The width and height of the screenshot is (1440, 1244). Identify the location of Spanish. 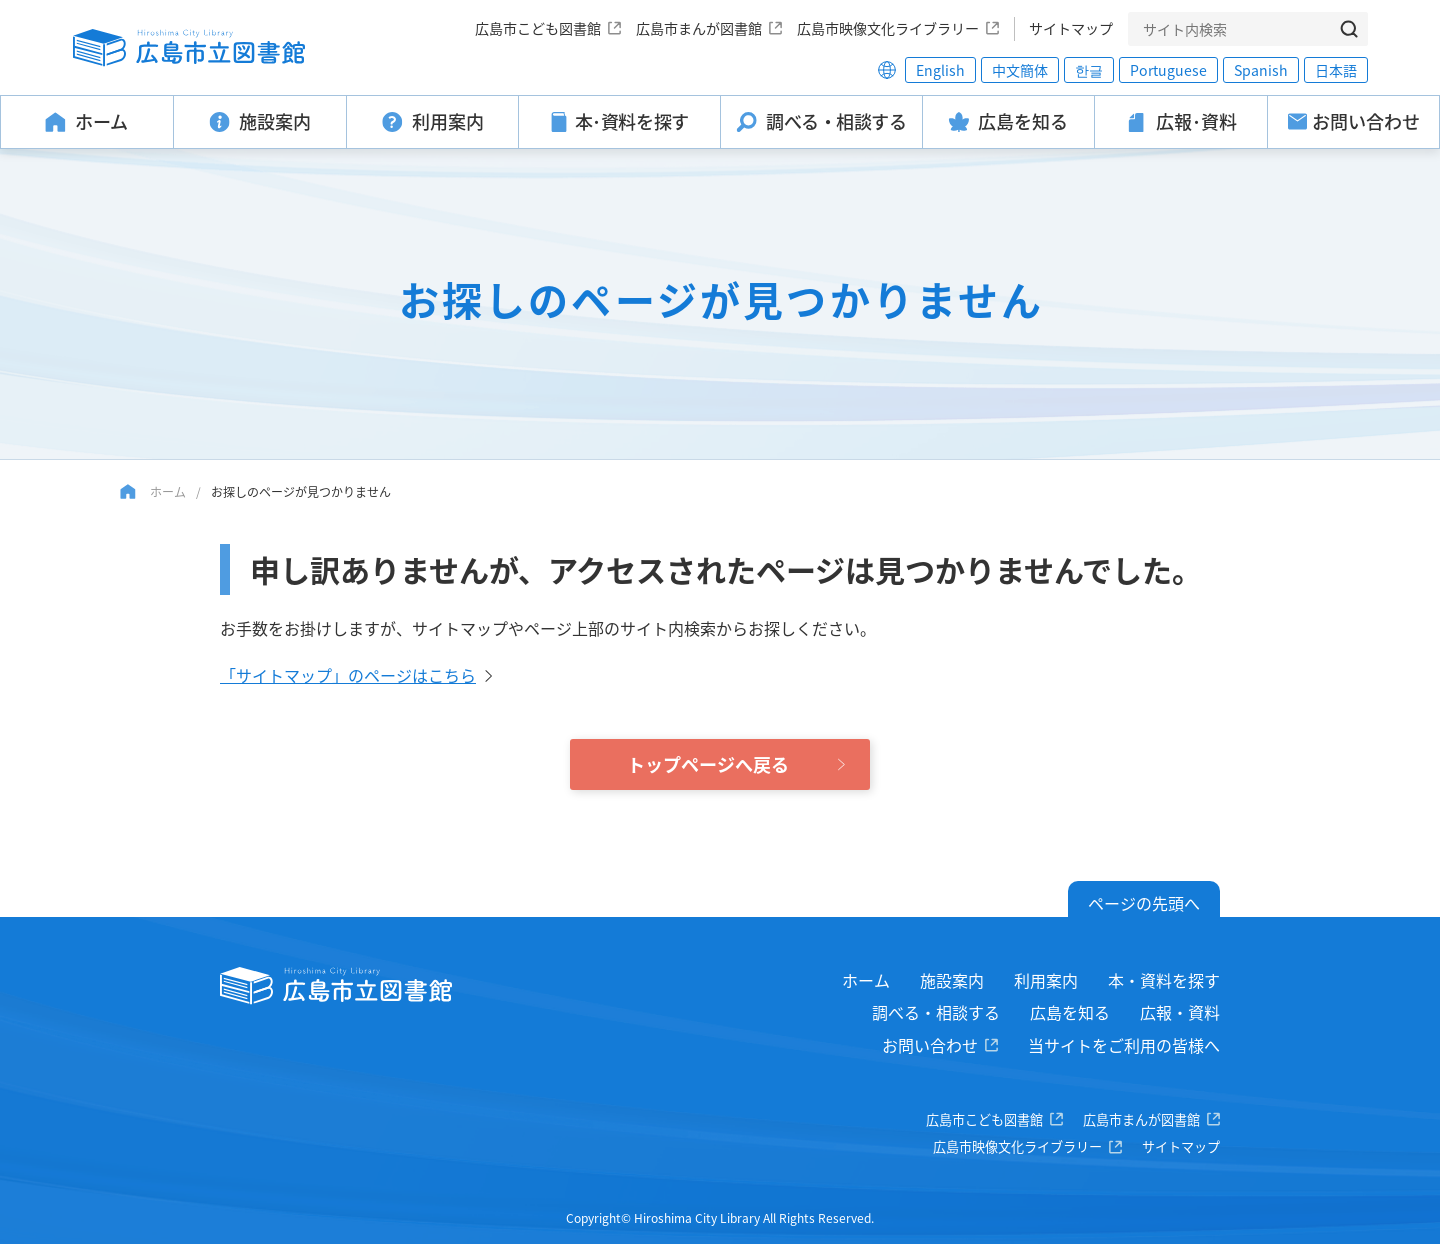
(1261, 70).